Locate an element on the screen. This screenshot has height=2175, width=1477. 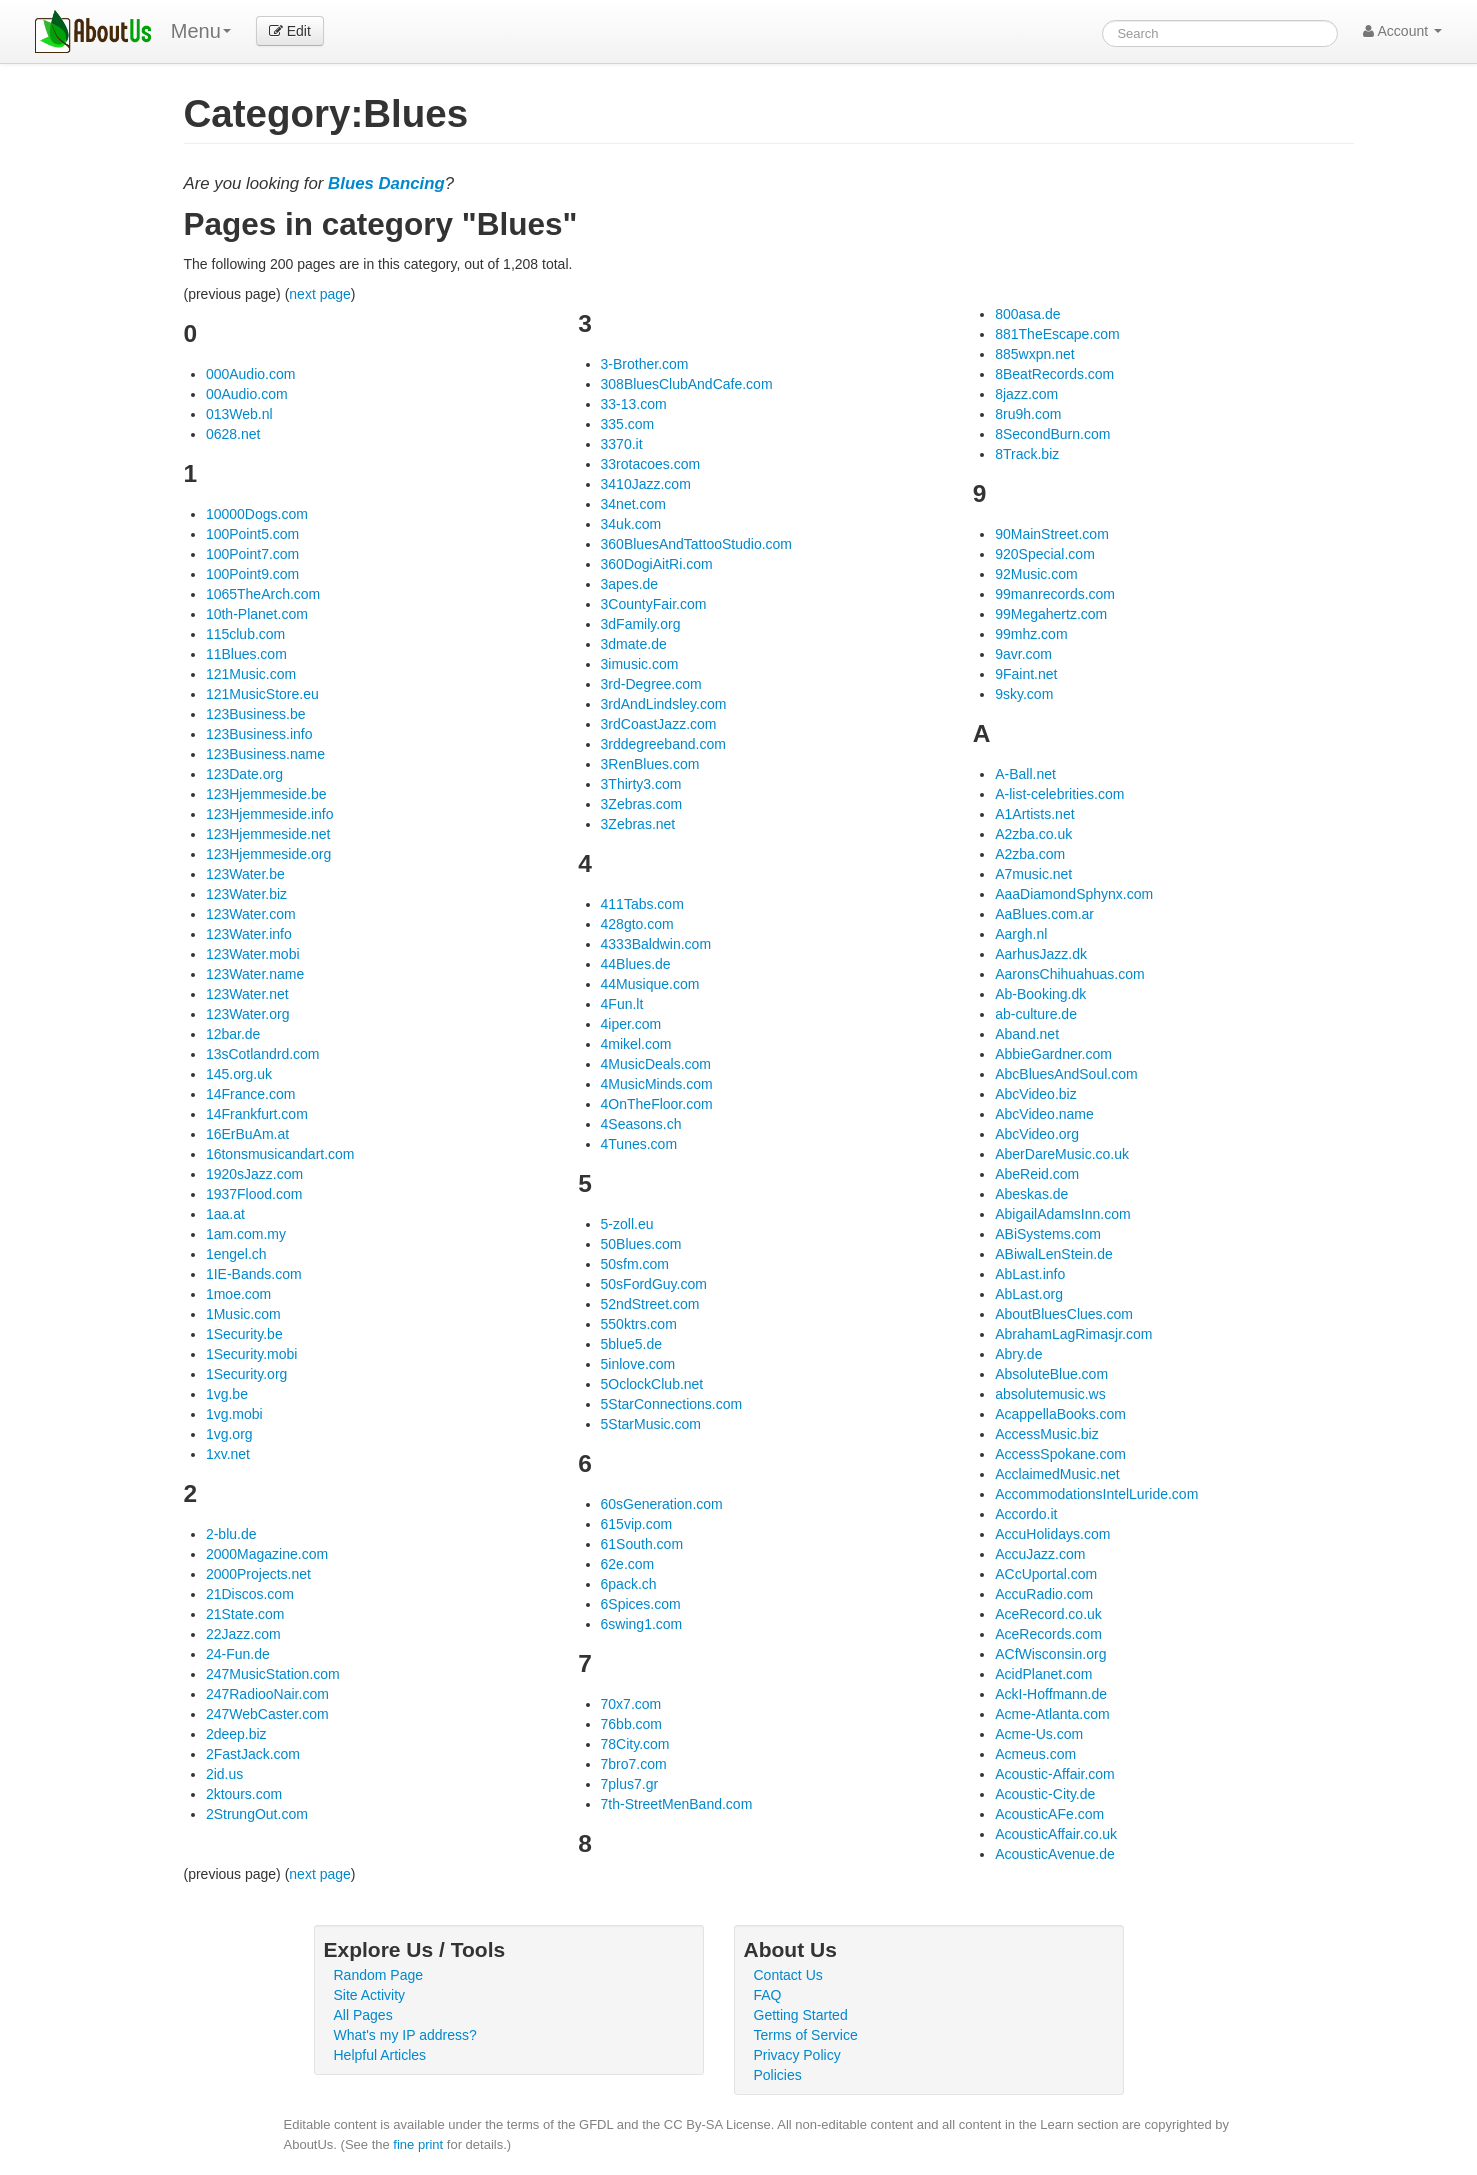
A2zba.com is located at coordinates (1030, 854).